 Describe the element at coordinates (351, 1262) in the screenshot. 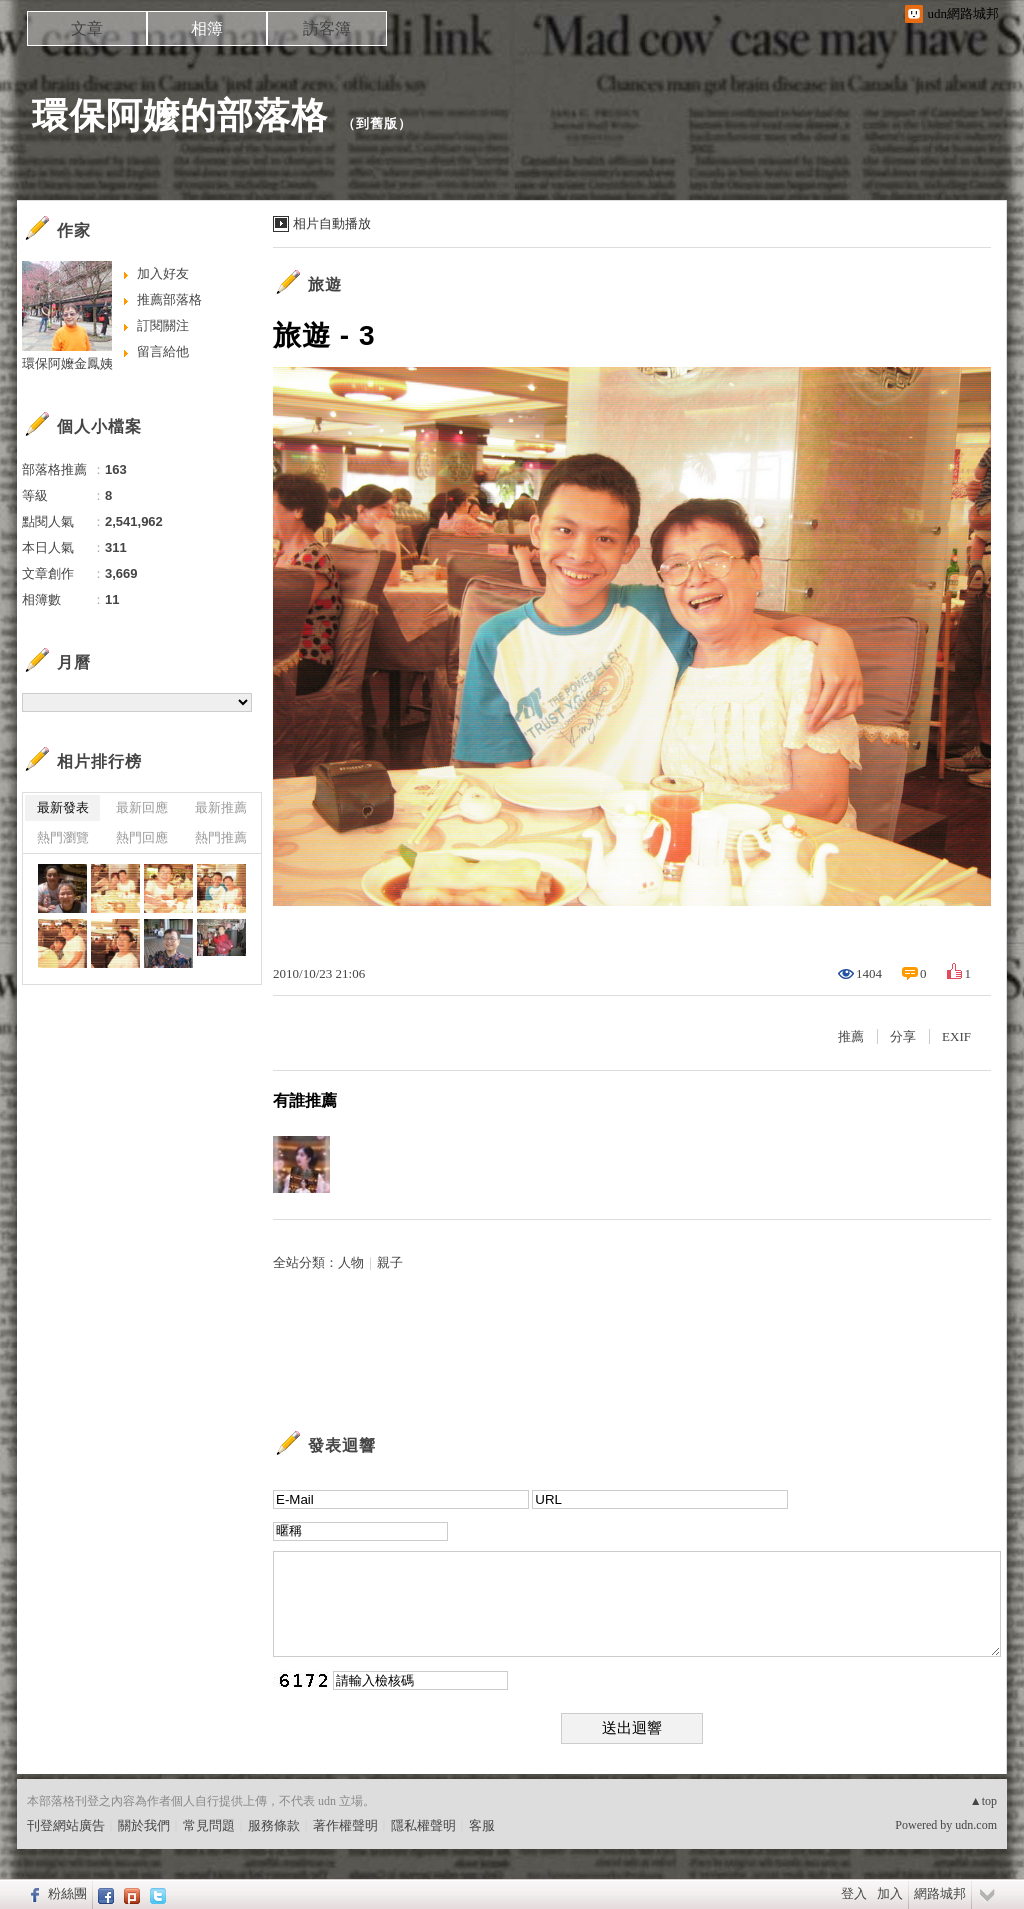

I see `人物` at that location.